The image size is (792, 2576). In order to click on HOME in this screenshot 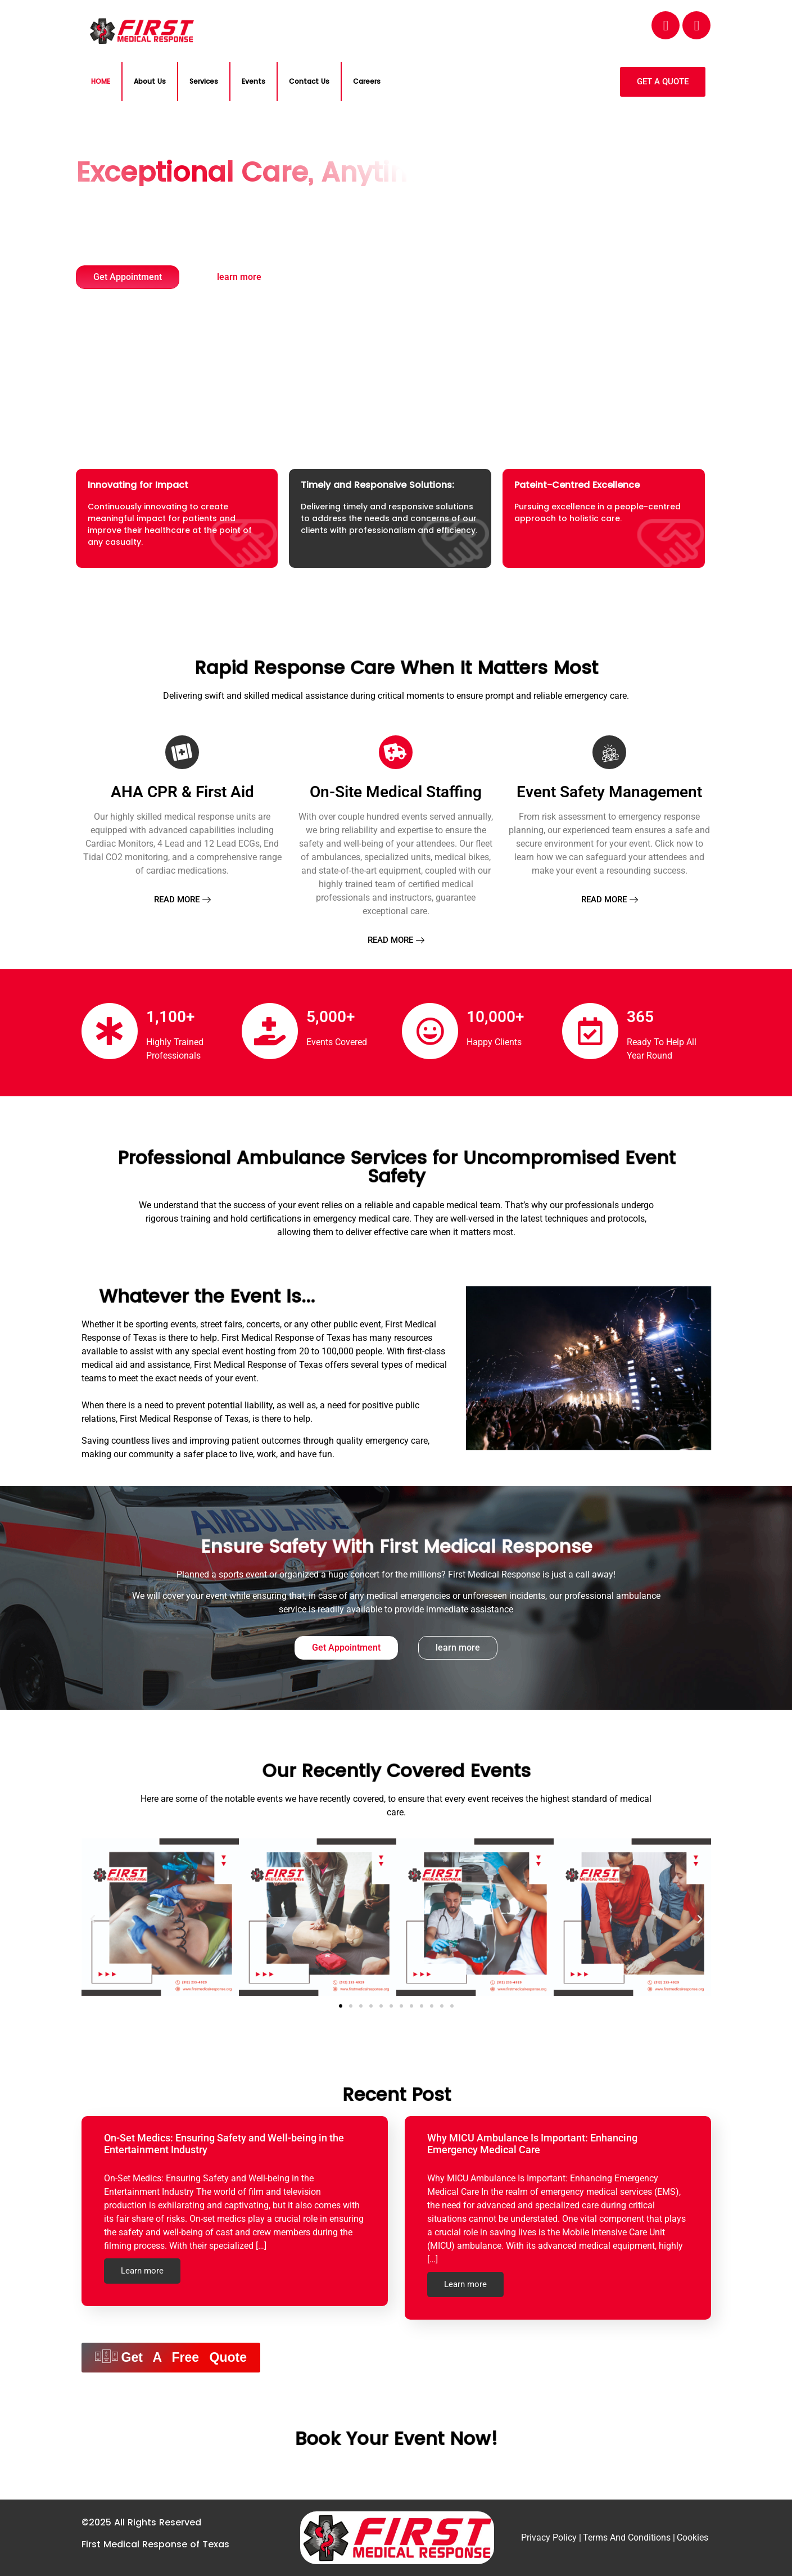, I will do `click(100, 81)`.